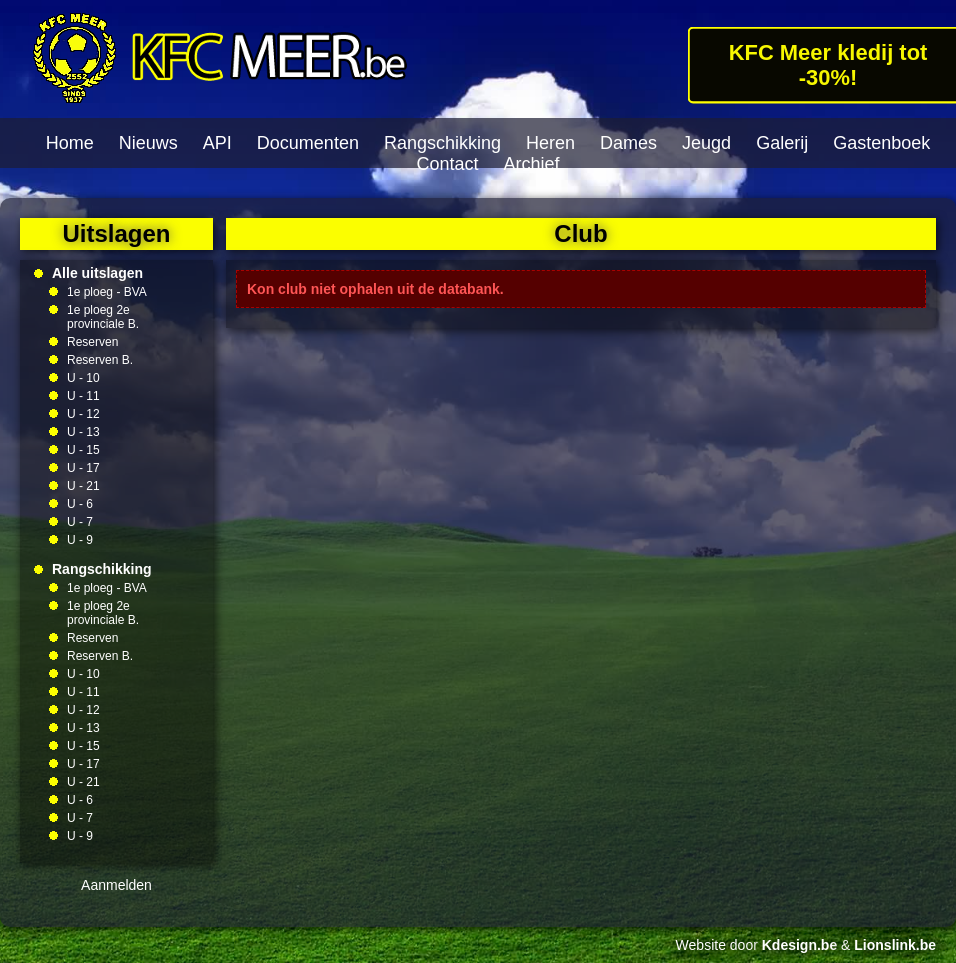 This screenshot has width=956, height=963. What do you see at coordinates (92, 342) in the screenshot?
I see `Reserven` at bounding box center [92, 342].